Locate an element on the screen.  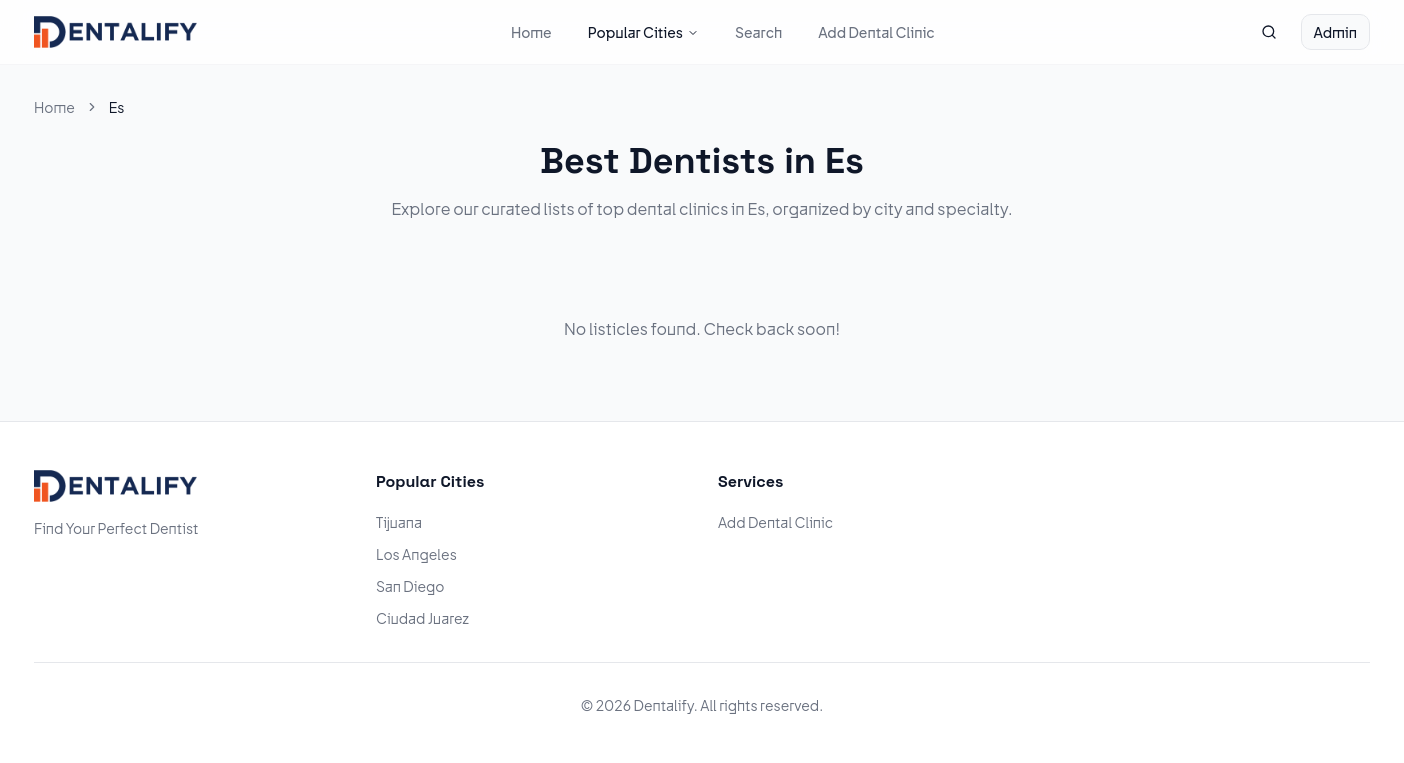
Search is located at coordinates (758, 32).